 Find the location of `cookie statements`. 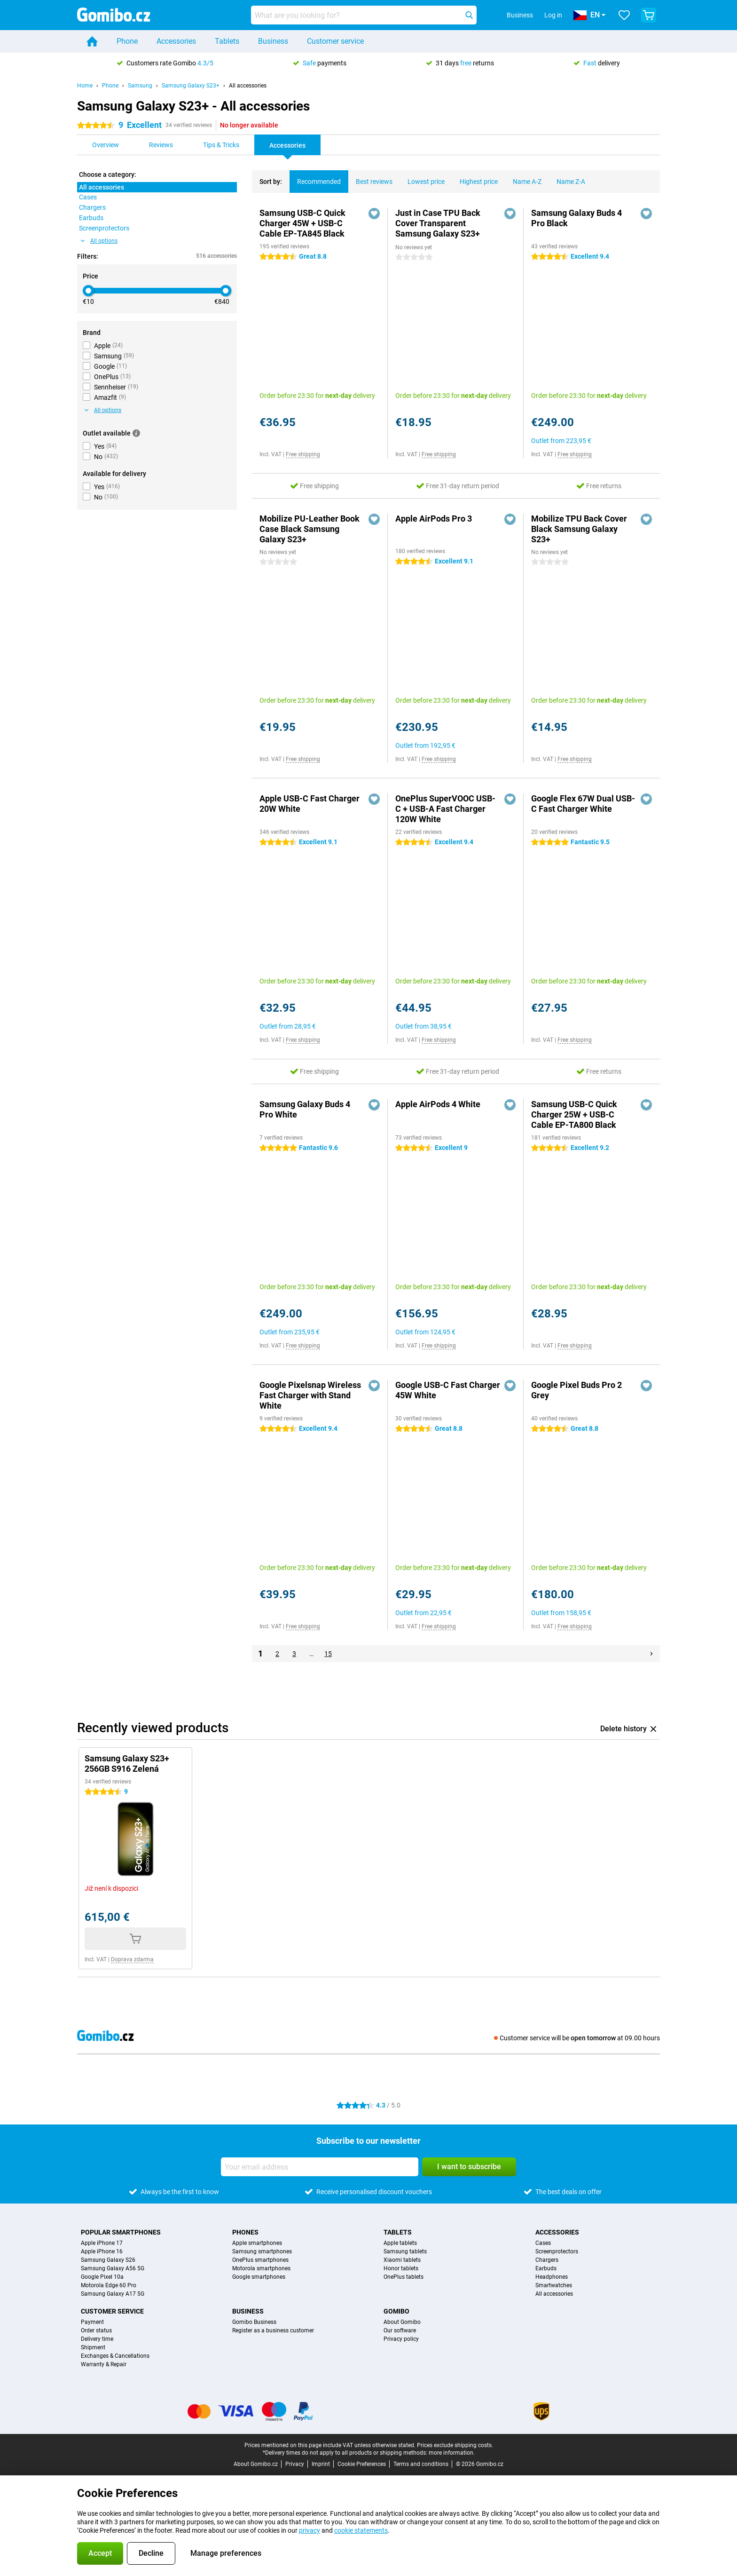

cookie statements is located at coordinates (361, 2530).